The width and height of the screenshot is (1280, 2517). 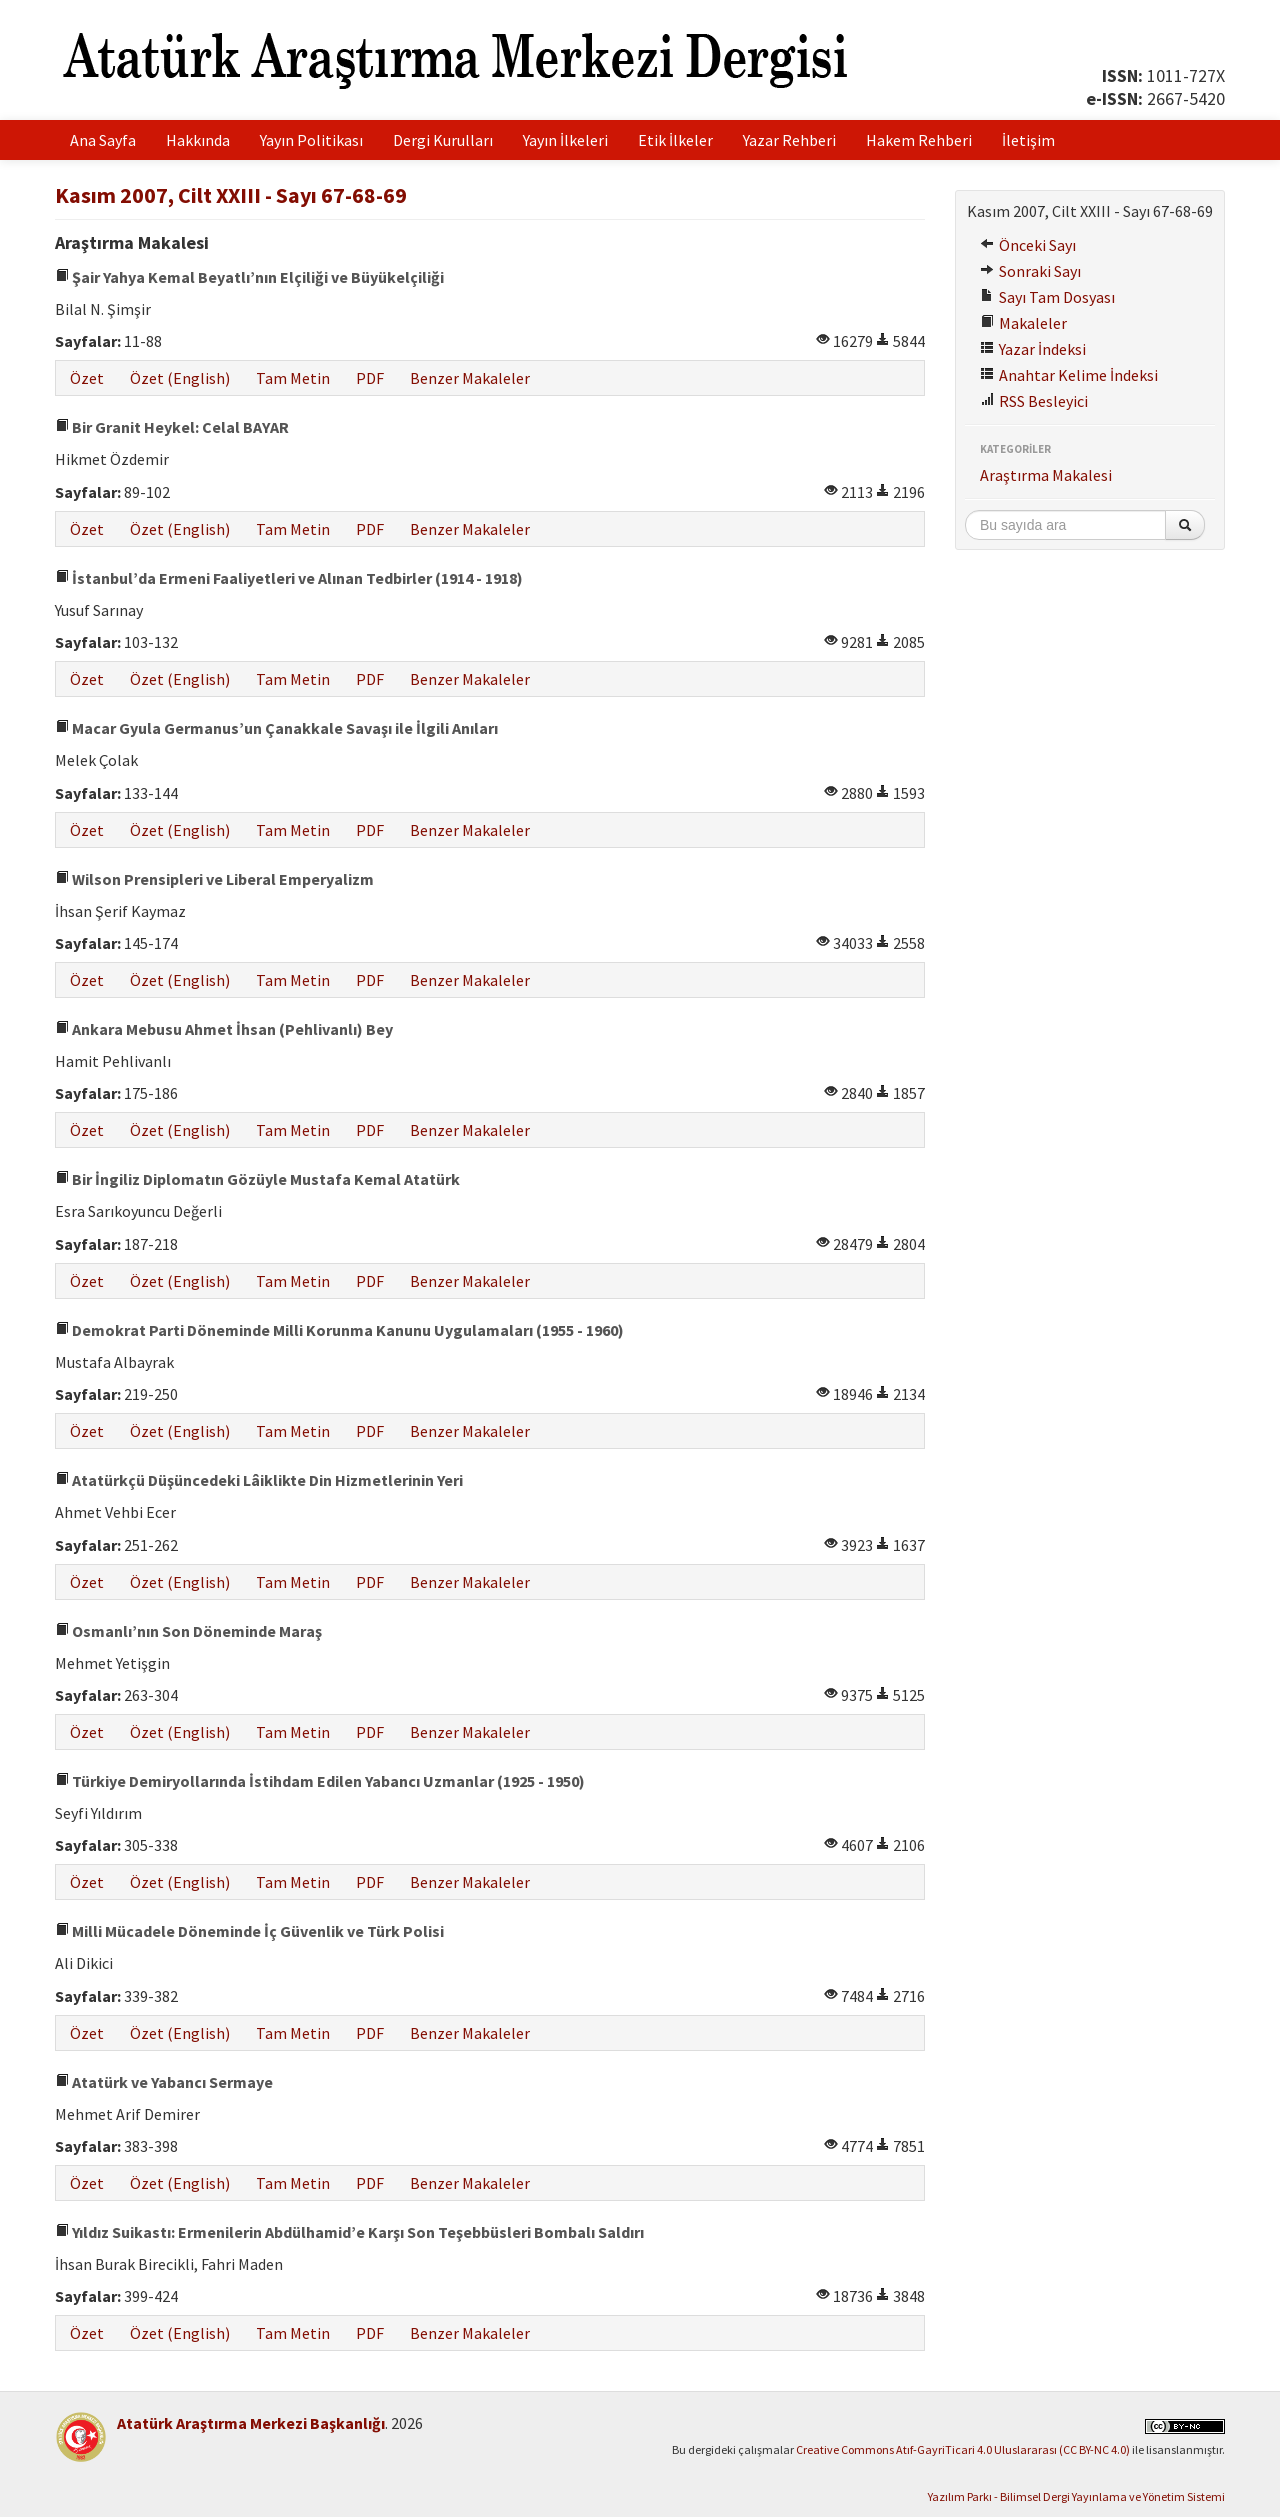 I want to click on Demokrat Parti Döneminde Milli Korunma Kanunu Uygulamaları (1955 - 1960), so click(x=339, y=1330).